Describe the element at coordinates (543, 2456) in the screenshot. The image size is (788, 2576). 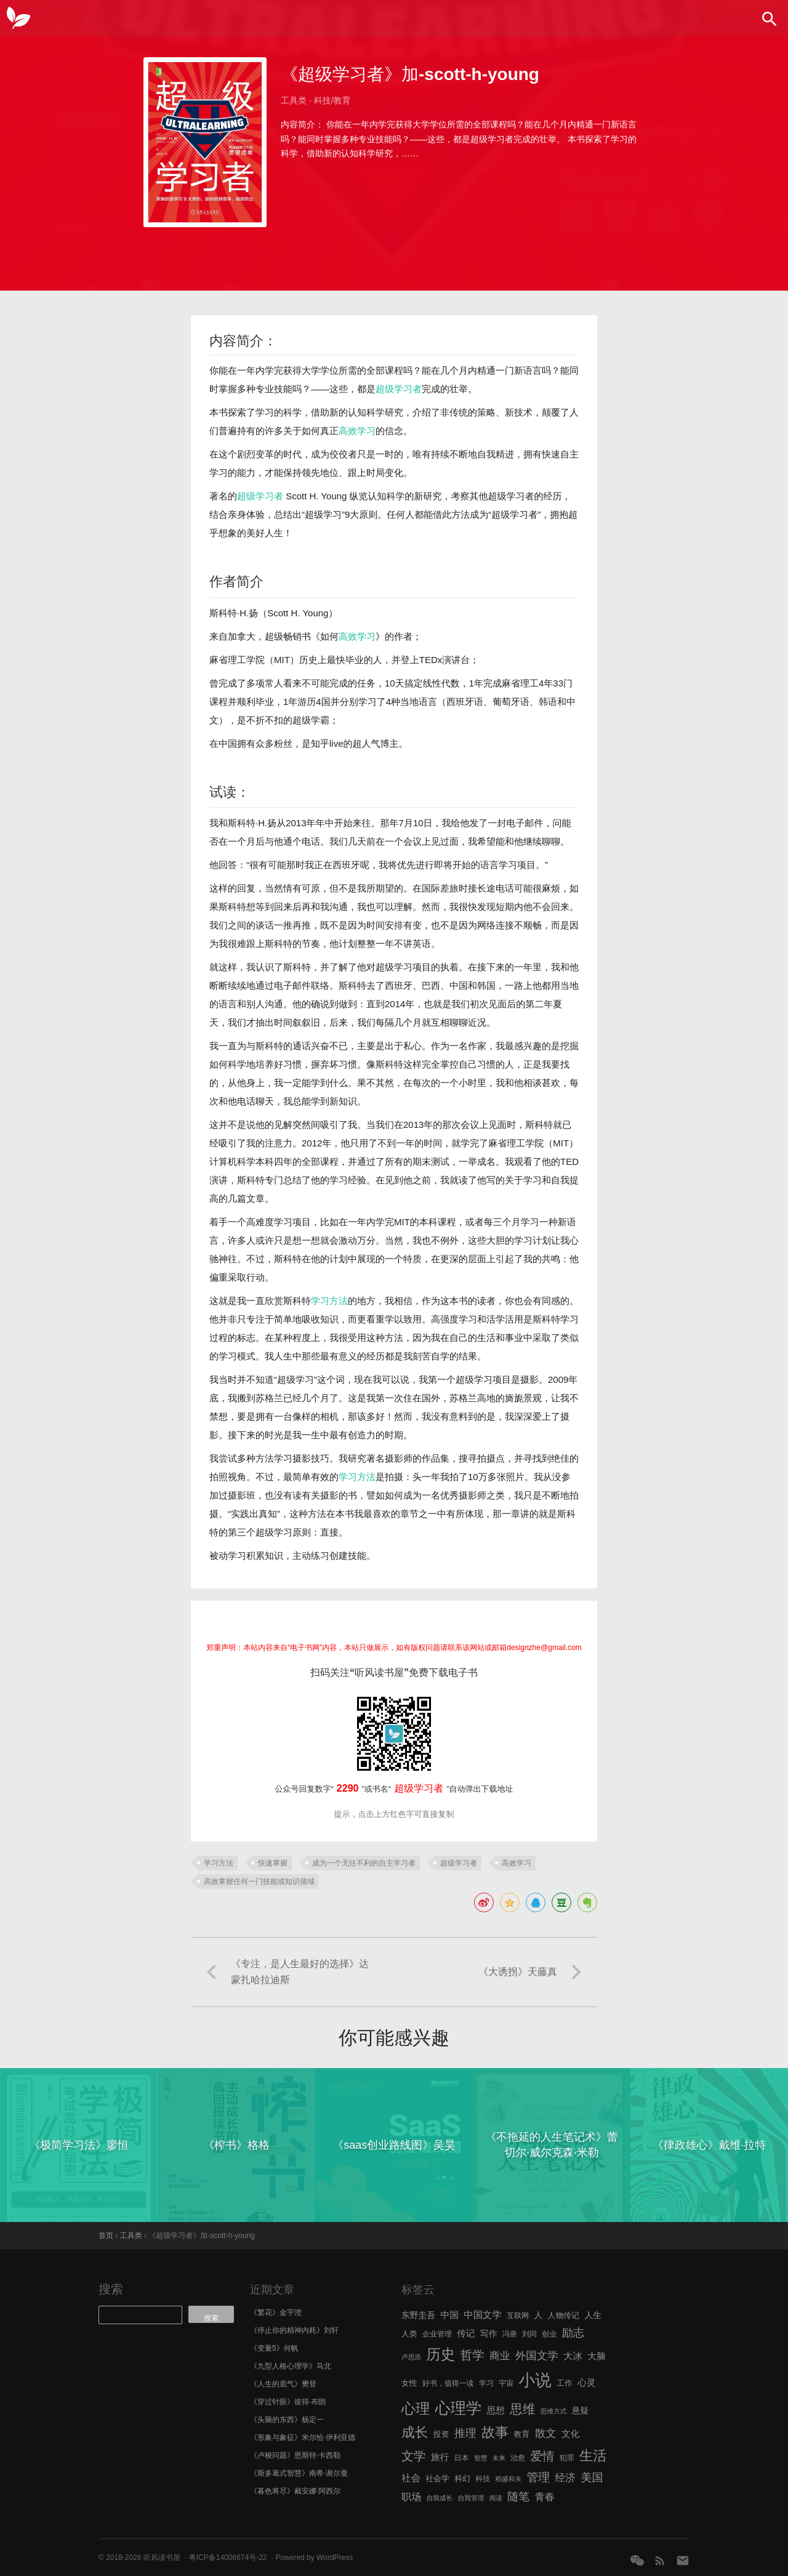
I see `爱情 [爱情 (17 项)]` at that location.